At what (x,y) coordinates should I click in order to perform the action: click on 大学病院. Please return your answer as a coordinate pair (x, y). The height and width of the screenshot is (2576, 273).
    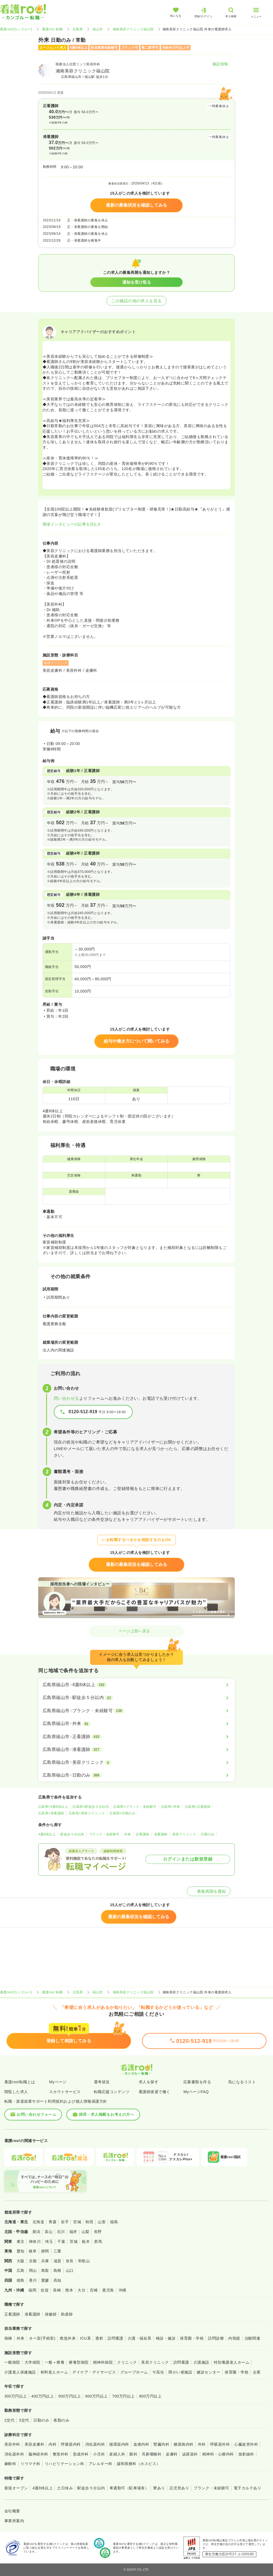
    Looking at the image, I should click on (32, 2362).